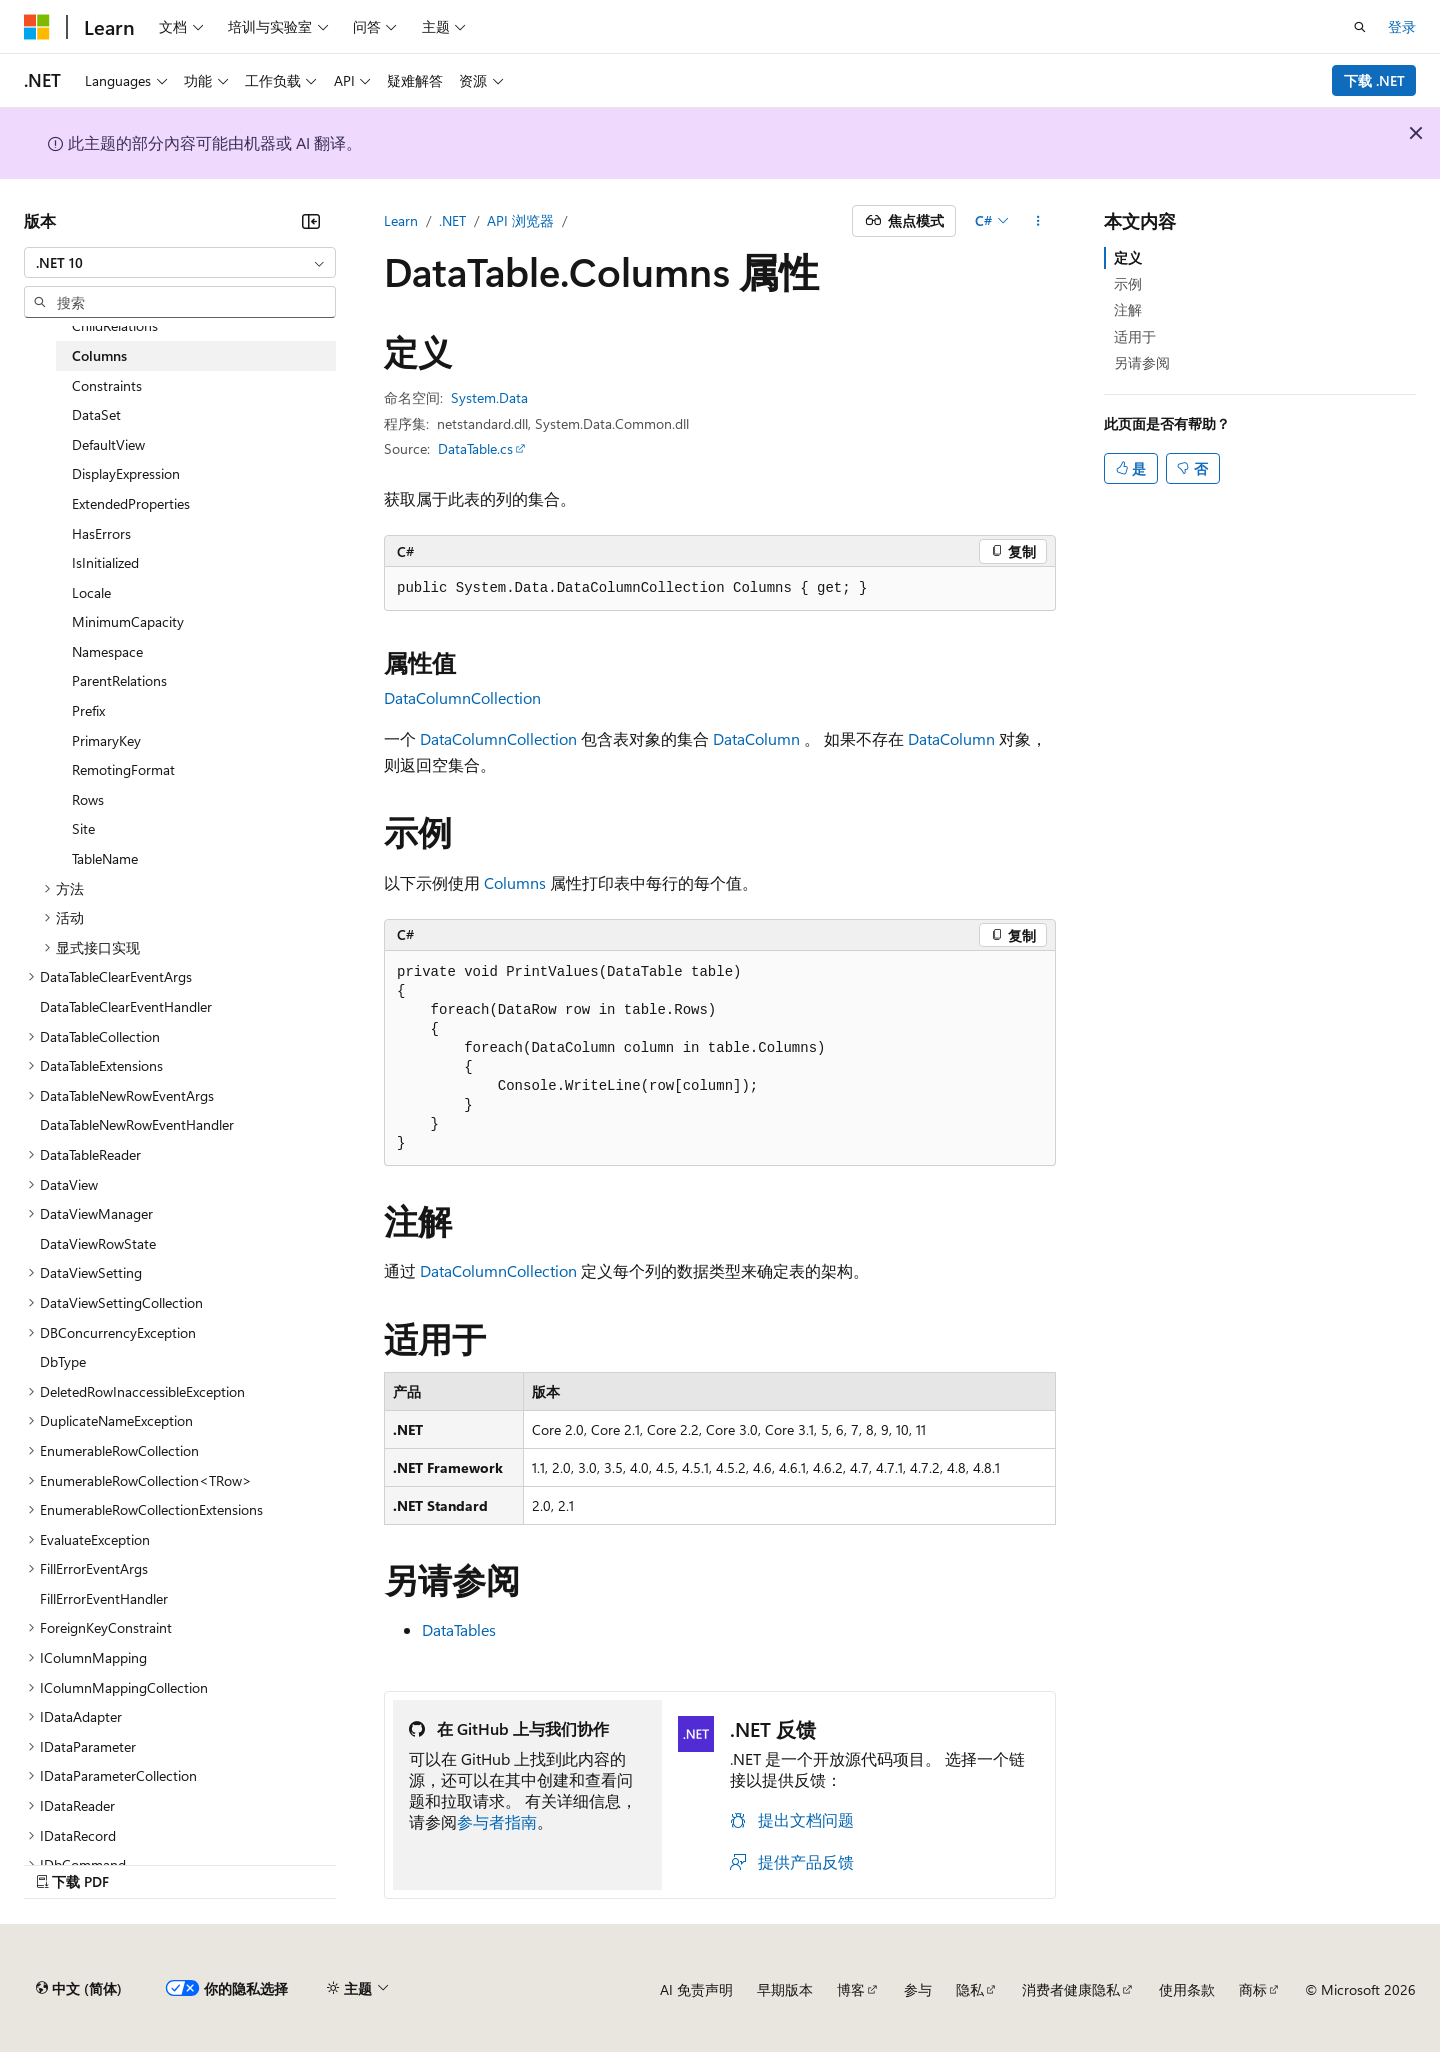 This screenshot has width=1440, height=2052. Describe the element at coordinates (37, 27) in the screenshot. I see `[Microsoft]` at that location.